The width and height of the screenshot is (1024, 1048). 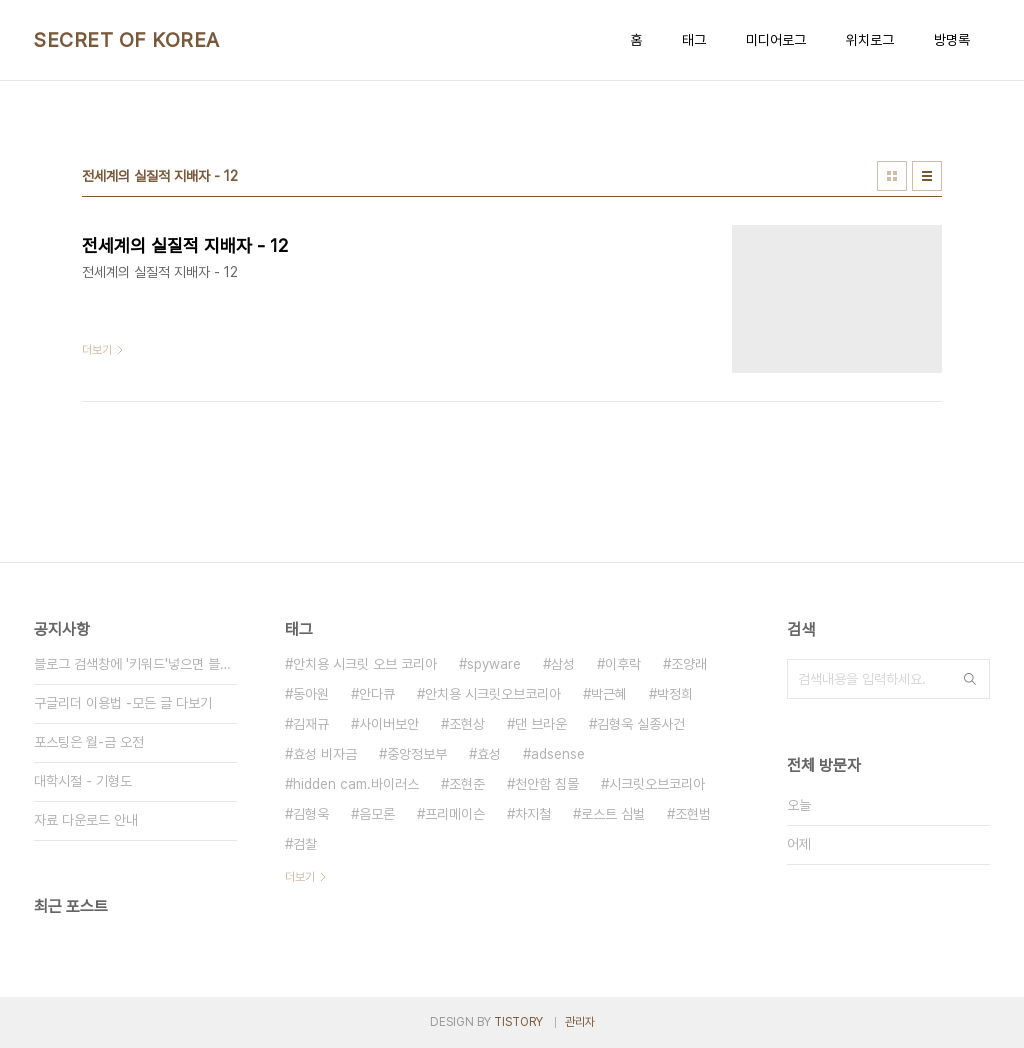 What do you see at coordinates (300, 877) in the screenshot?
I see `더보기` at bounding box center [300, 877].